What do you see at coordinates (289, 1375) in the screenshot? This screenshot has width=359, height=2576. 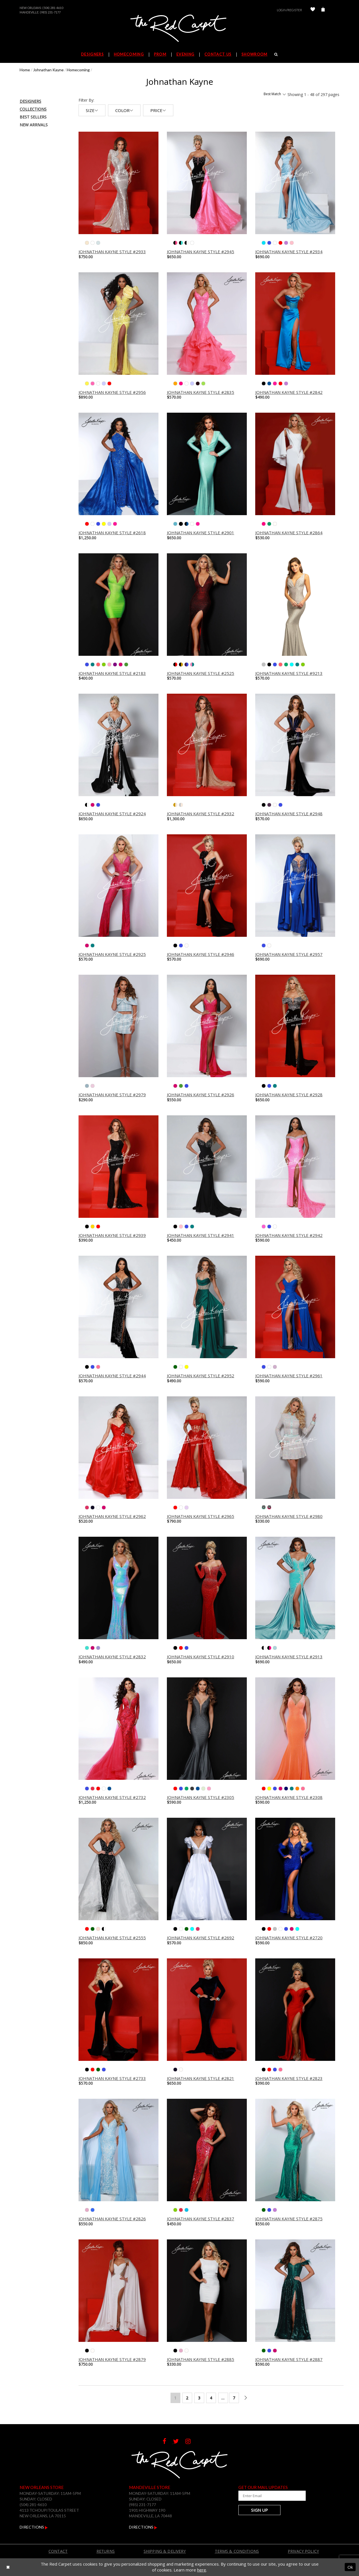 I see `Johnathan Kayne Style #2961` at bounding box center [289, 1375].